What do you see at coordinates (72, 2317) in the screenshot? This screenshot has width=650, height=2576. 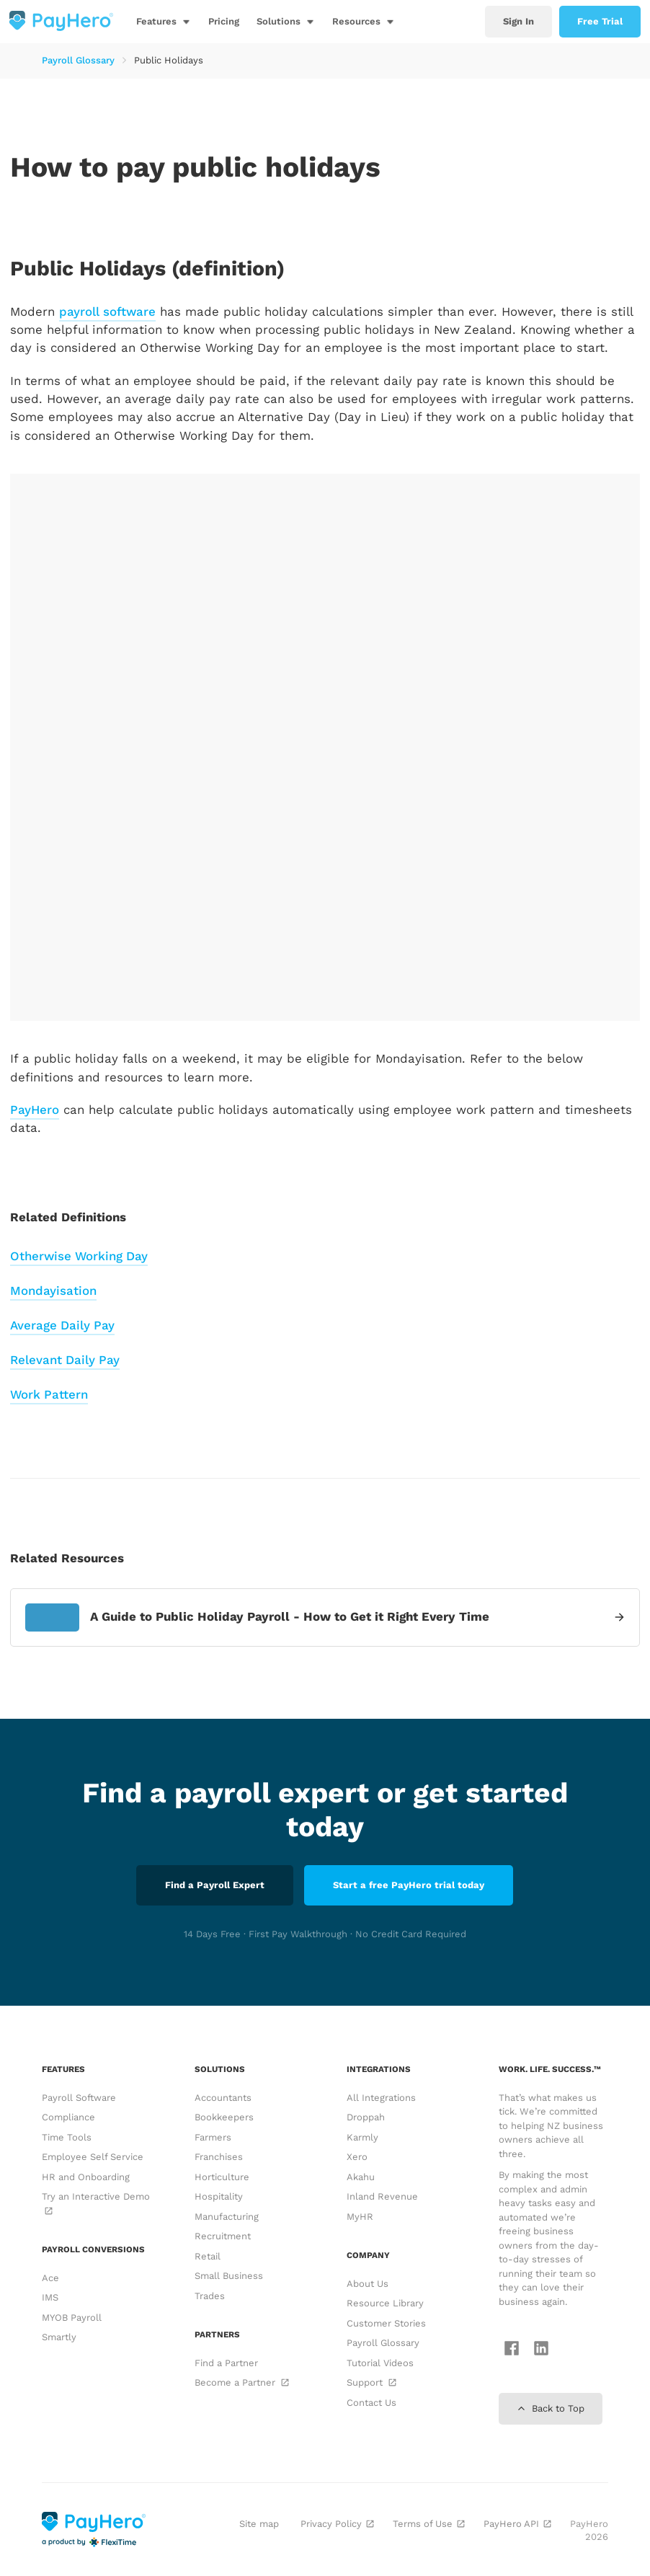 I see `MYOB Payroll` at bounding box center [72, 2317].